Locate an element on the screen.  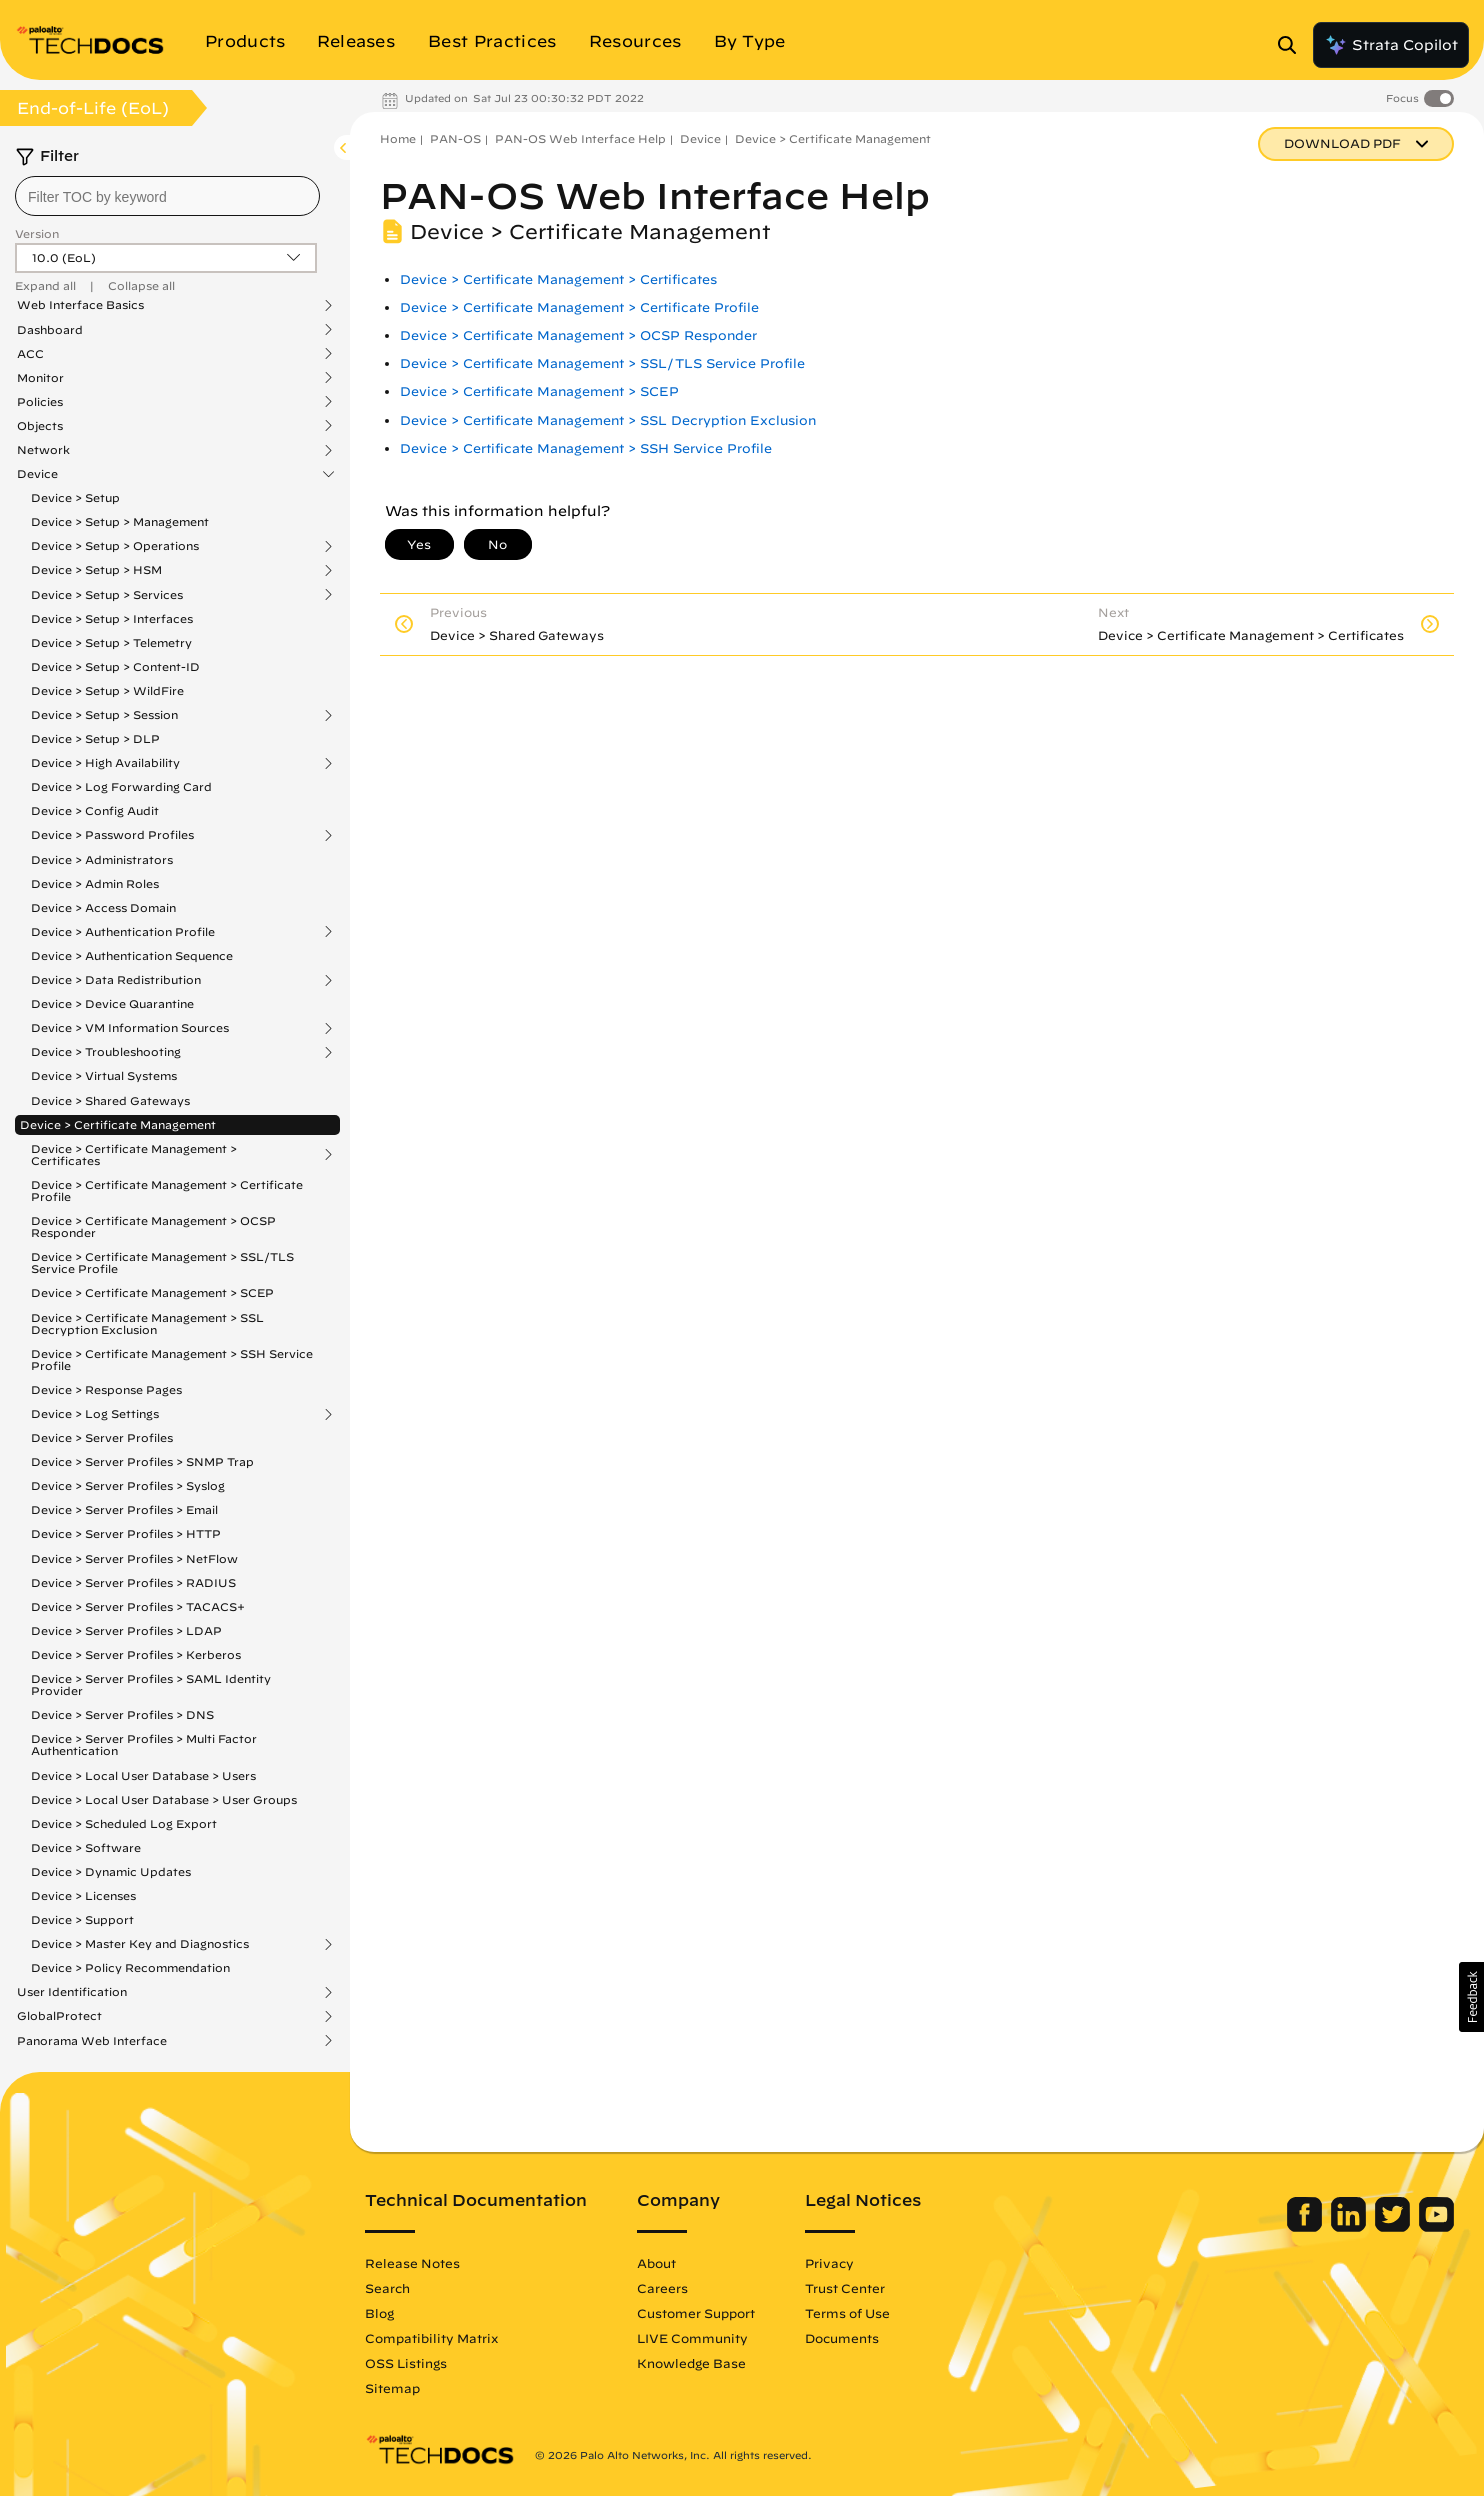
Device > Shared Gateways is located at coordinates (110, 1100).